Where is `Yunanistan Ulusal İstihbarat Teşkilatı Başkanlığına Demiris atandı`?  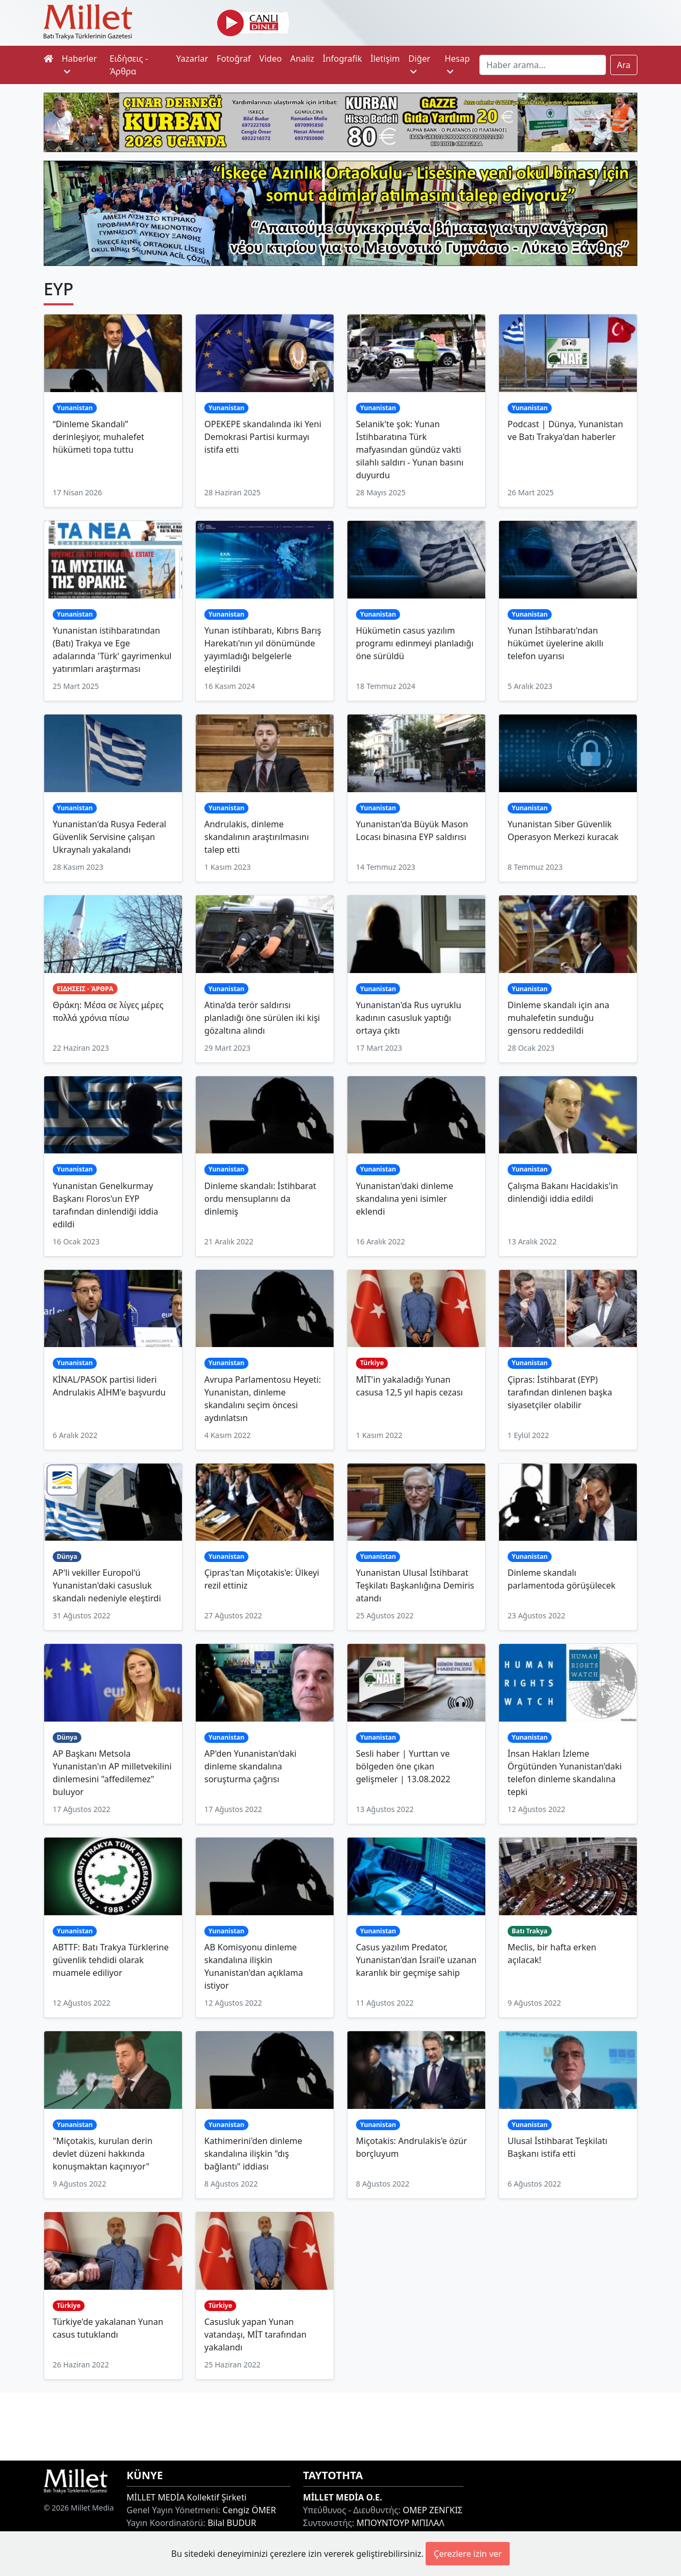
Yunanistan Ulusal İstihbarat Teşkilatı Başkanlığına Demiris atandı is located at coordinates (415, 1585).